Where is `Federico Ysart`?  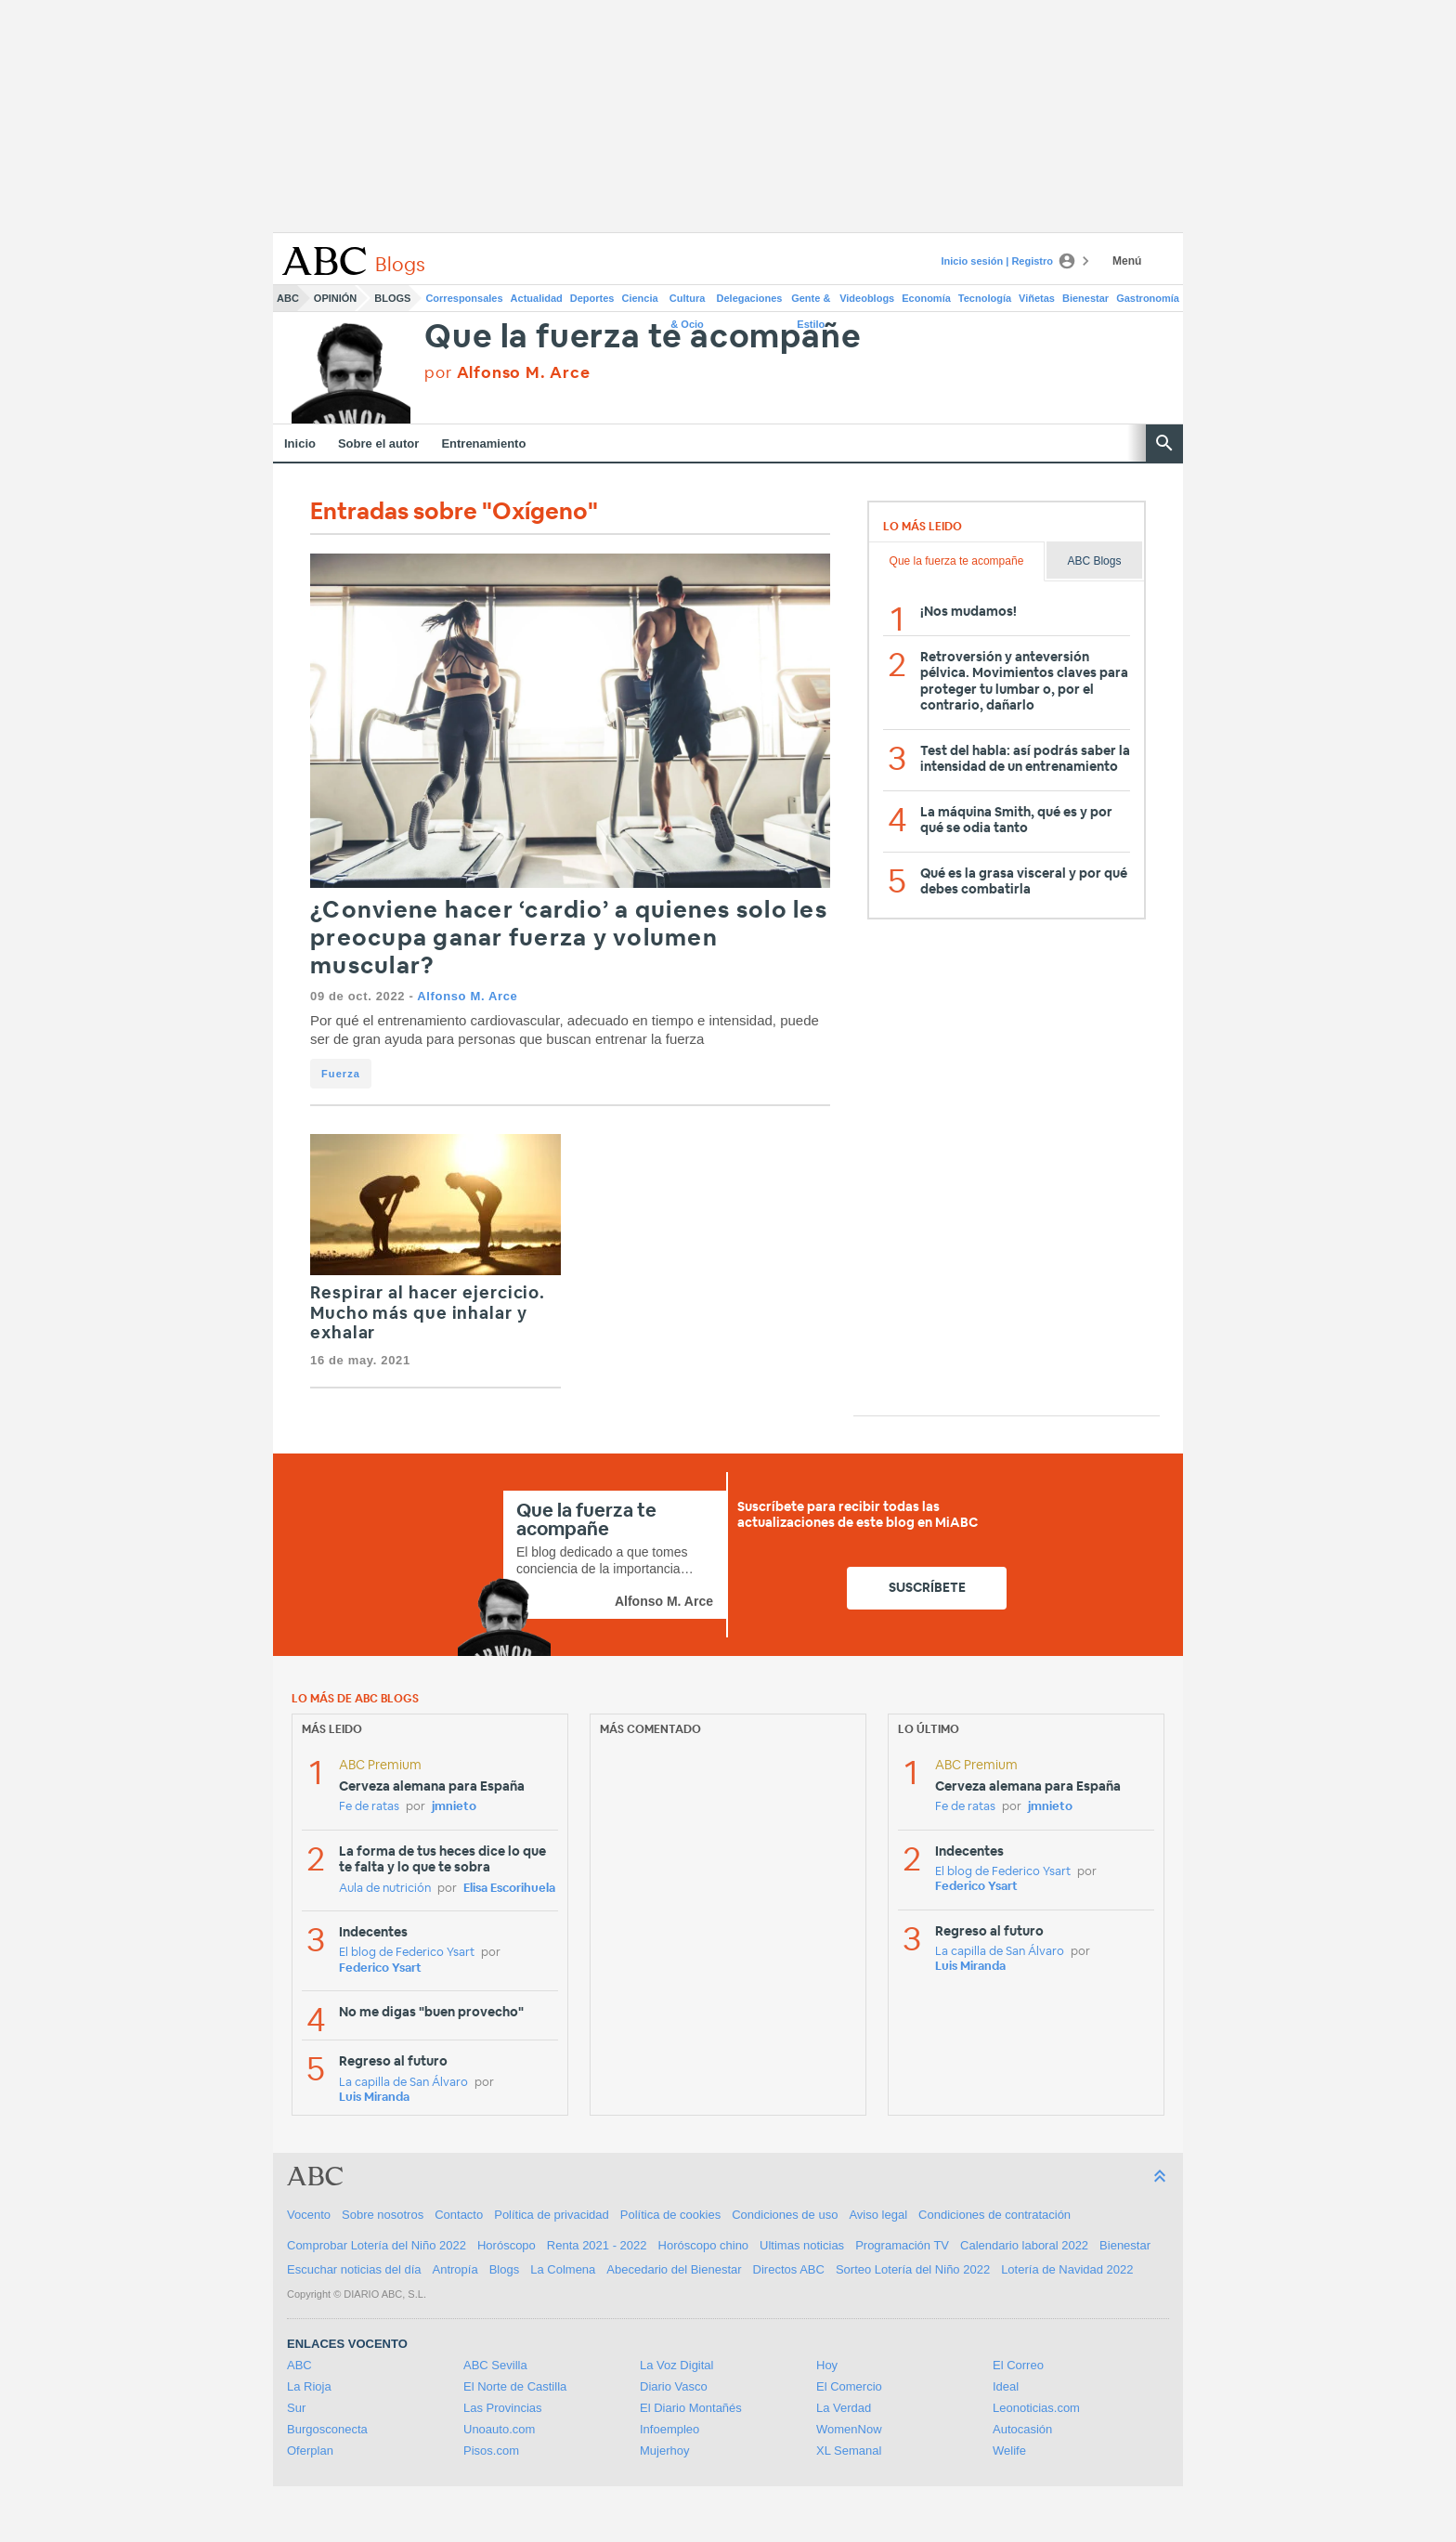 Federico Ysart is located at coordinates (380, 1968).